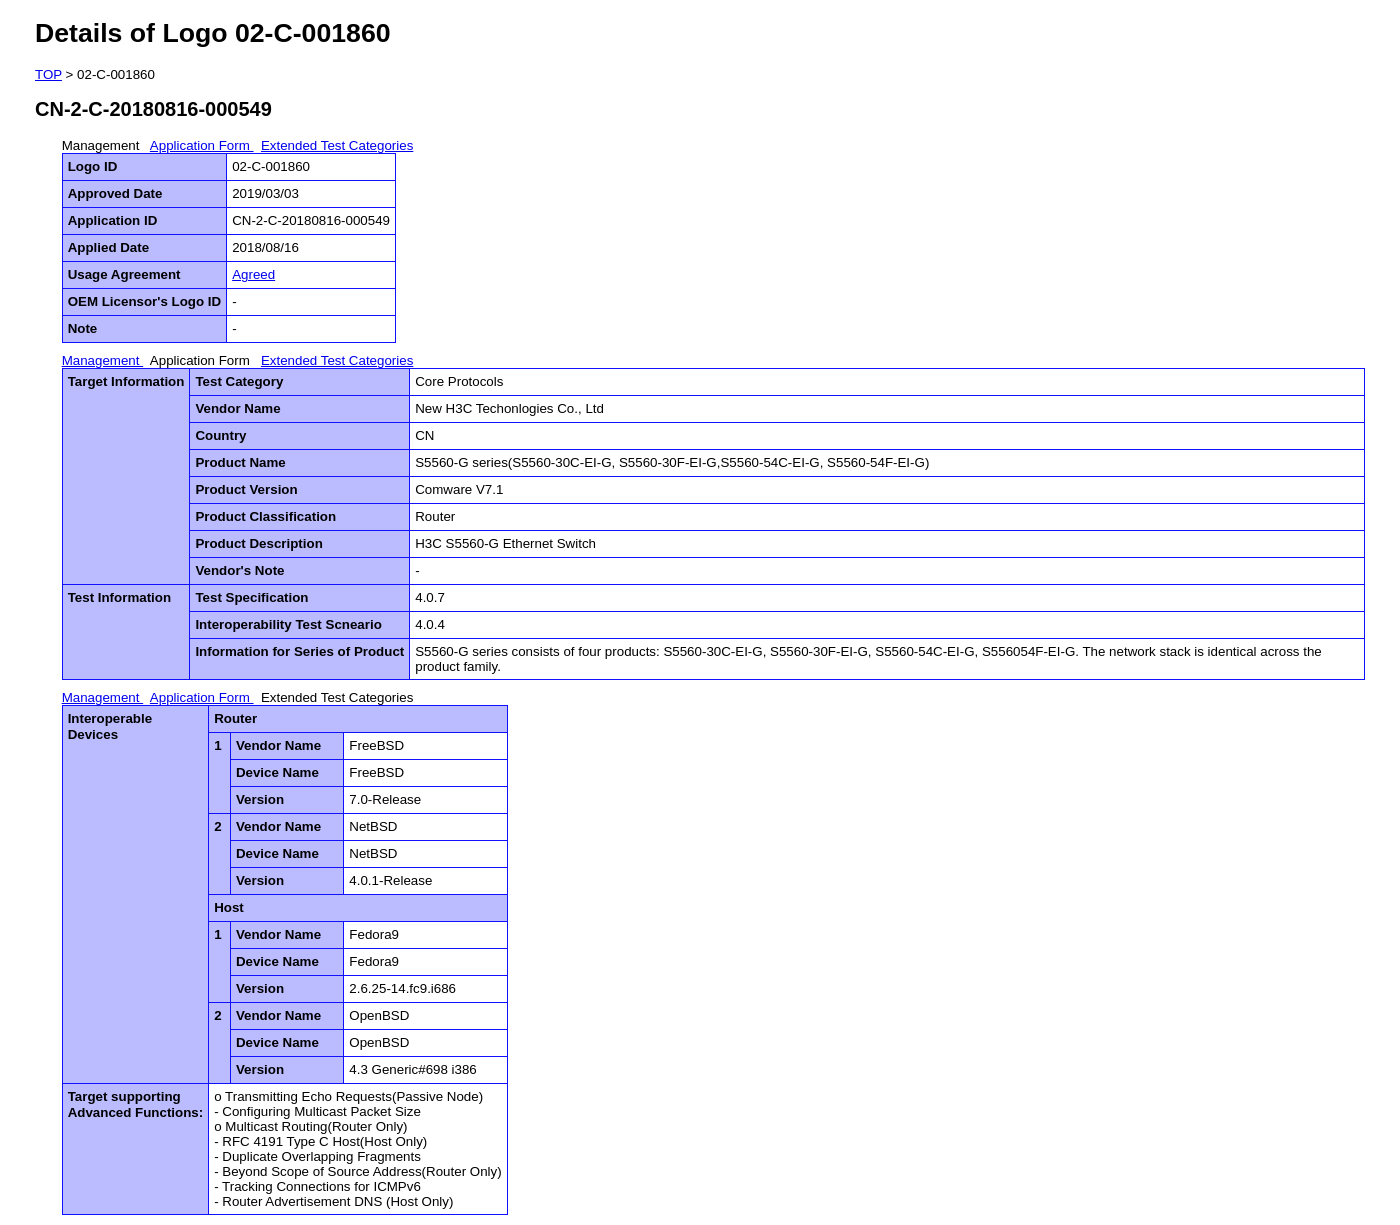 The height and width of the screenshot is (1225, 1400). Describe the element at coordinates (48, 74) in the screenshot. I see `TOP` at that location.